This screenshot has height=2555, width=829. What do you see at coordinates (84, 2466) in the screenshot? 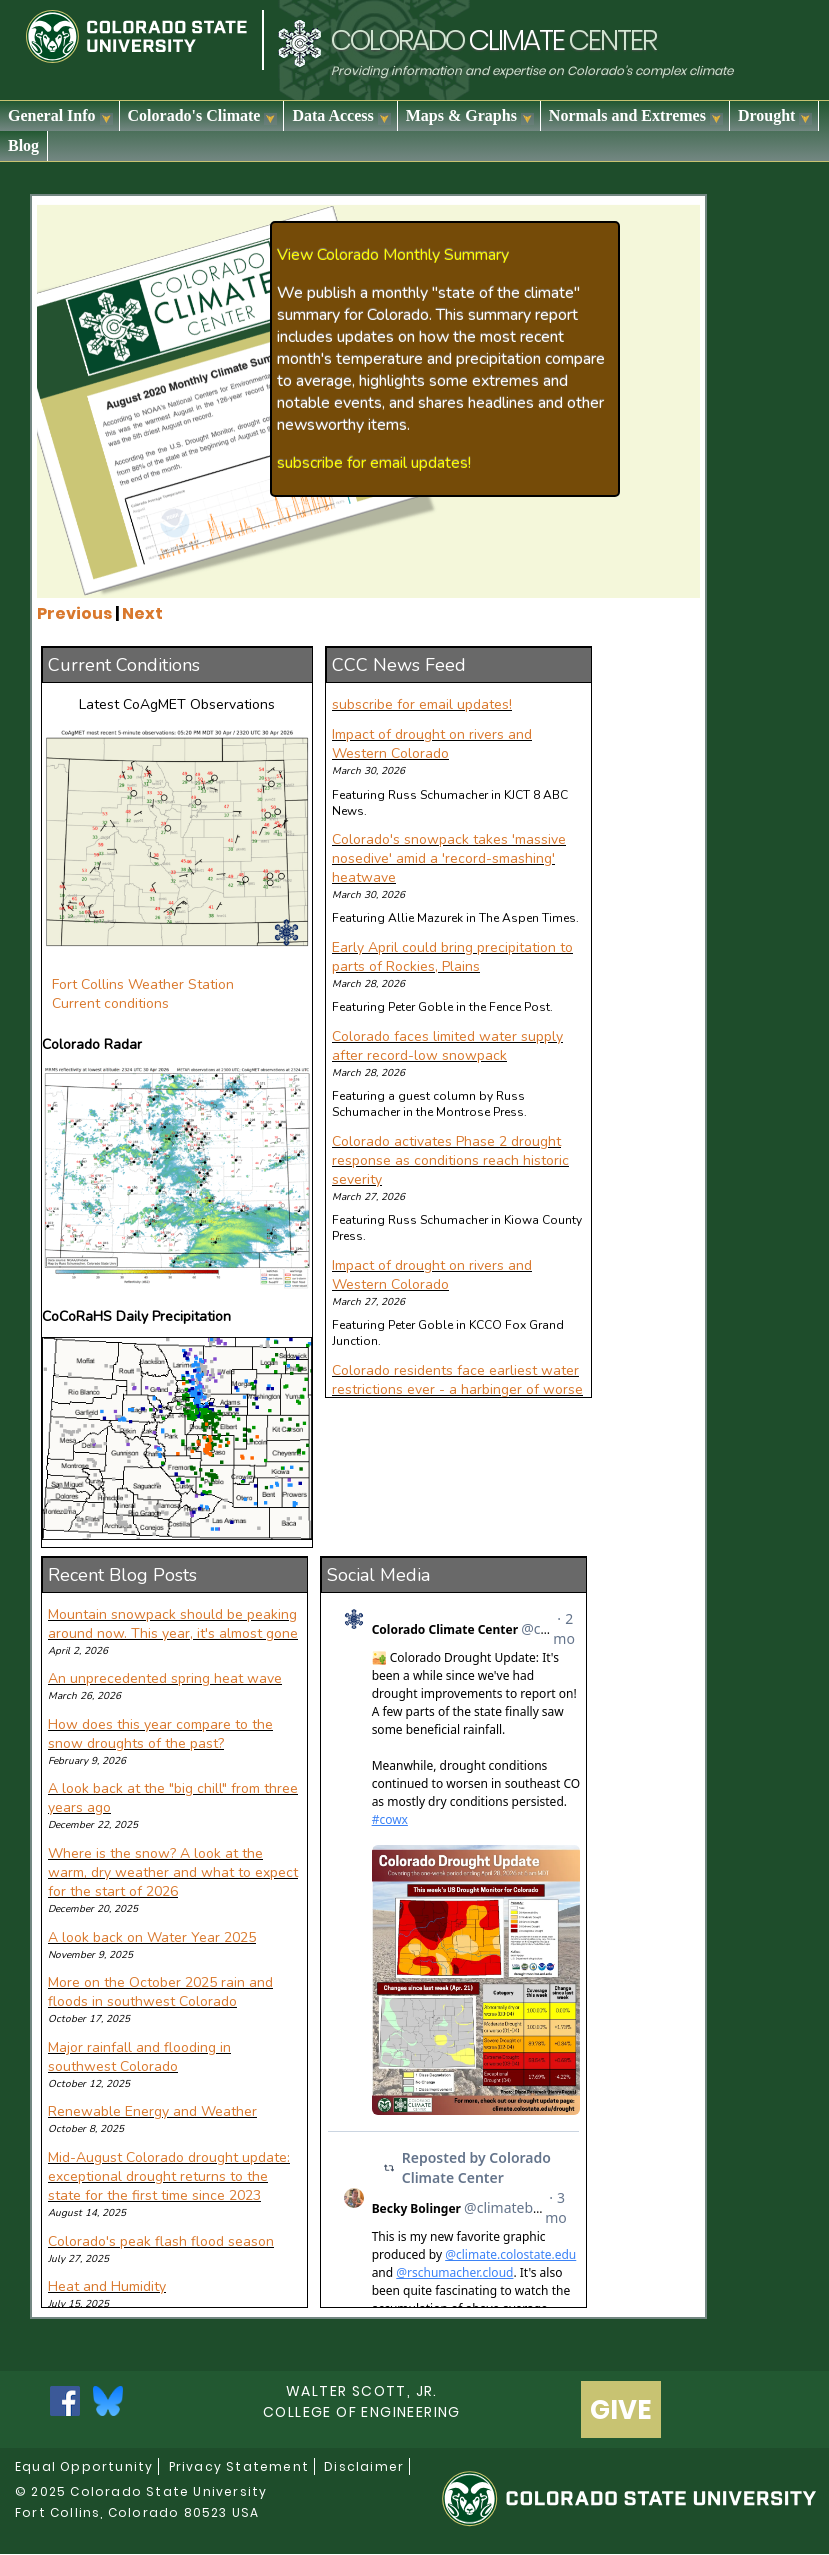
I see `Equal Opportunity` at bounding box center [84, 2466].